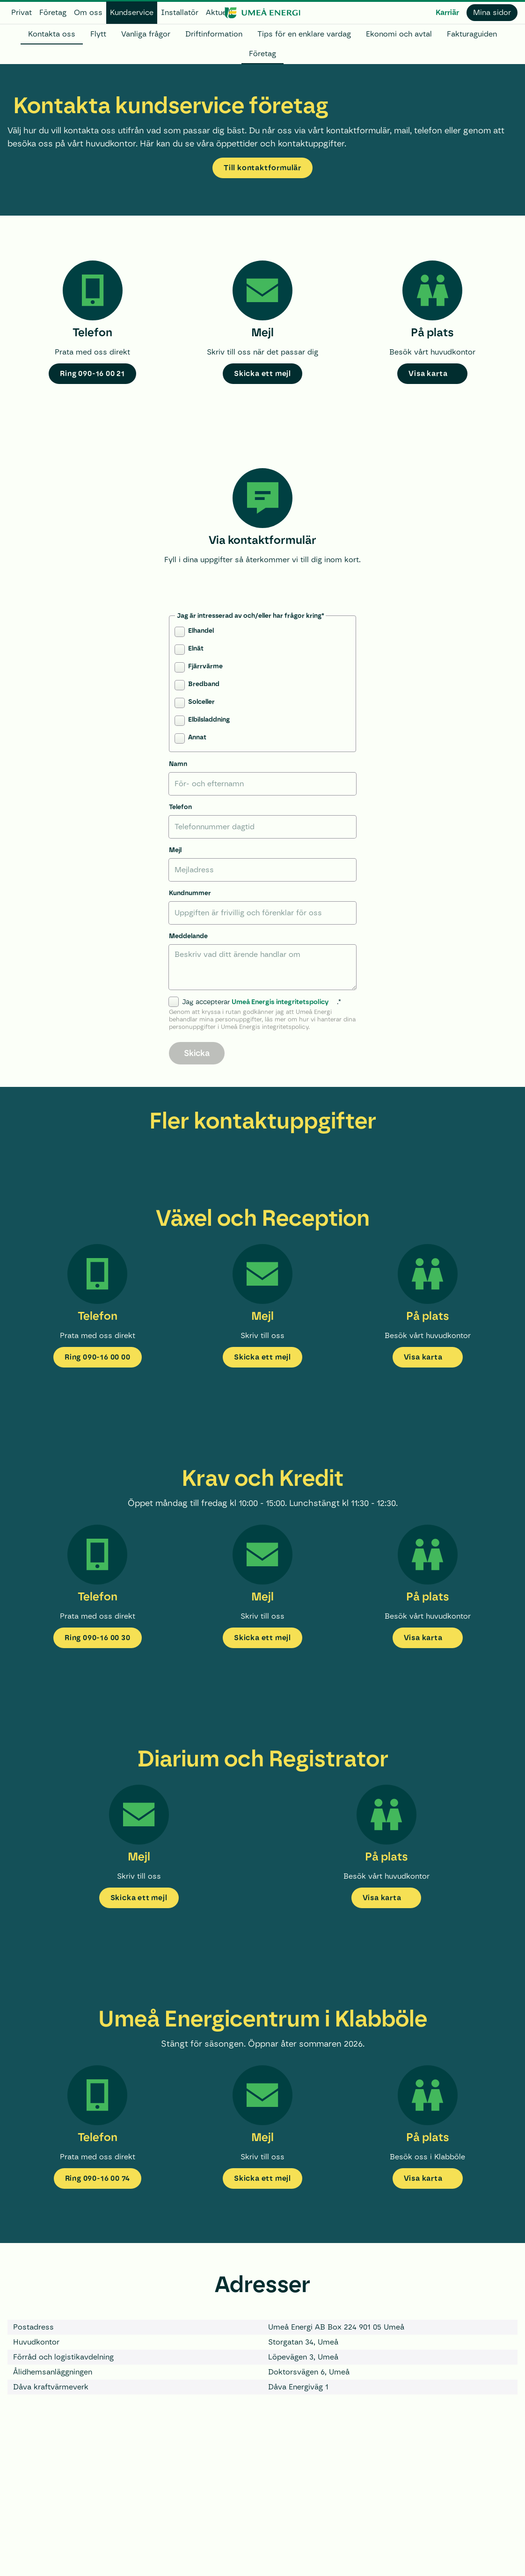 The width and height of the screenshot is (525, 2576). Describe the element at coordinates (98, 1637) in the screenshot. I see `Ring 090-16 00 30` at that location.